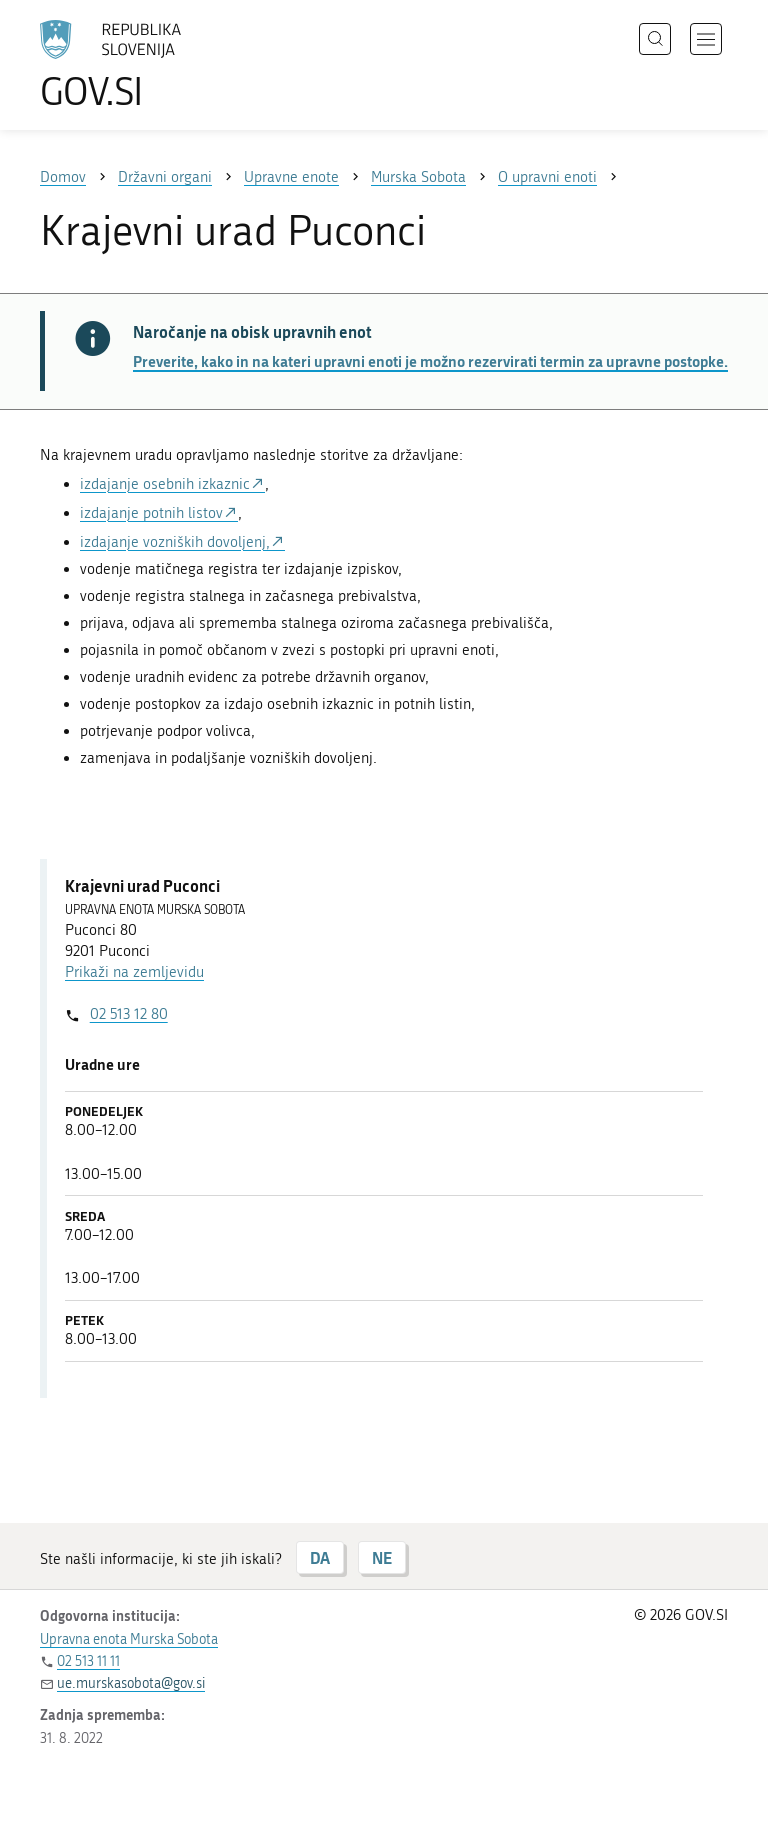 The height and width of the screenshot is (1843, 768). I want to click on izdajanje vozniških dovoljenj,, so click(175, 542).